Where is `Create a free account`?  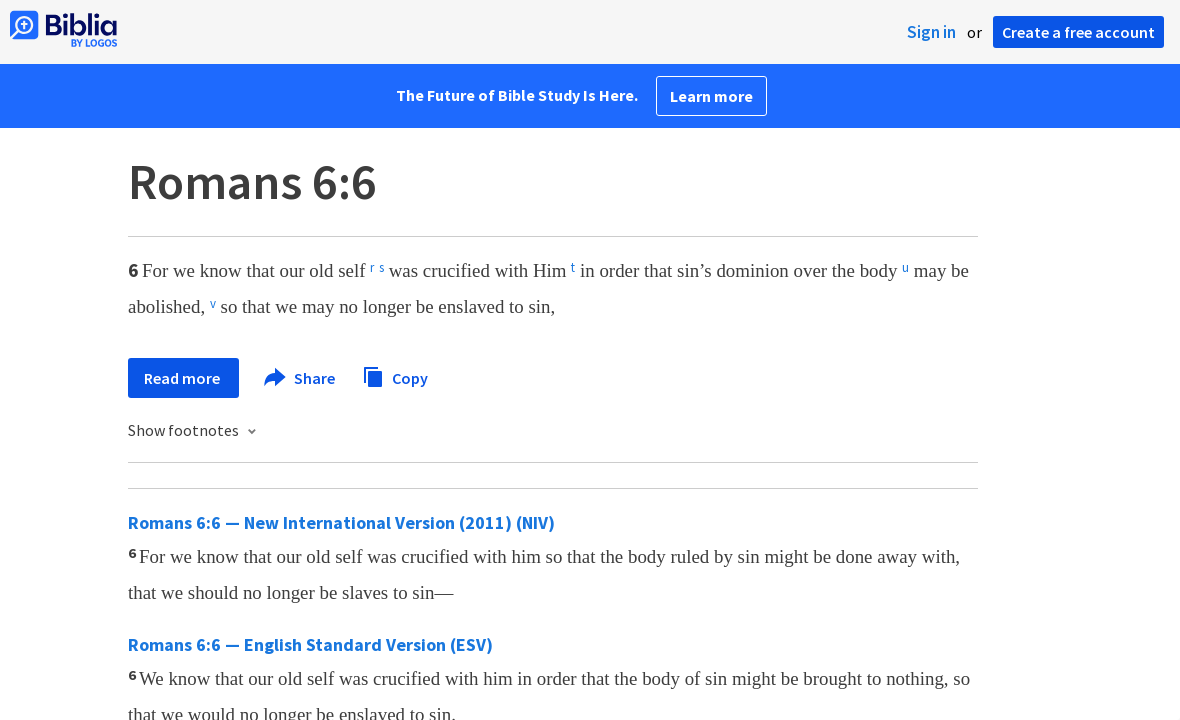 Create a free account is located at coordinates (1078, 32).